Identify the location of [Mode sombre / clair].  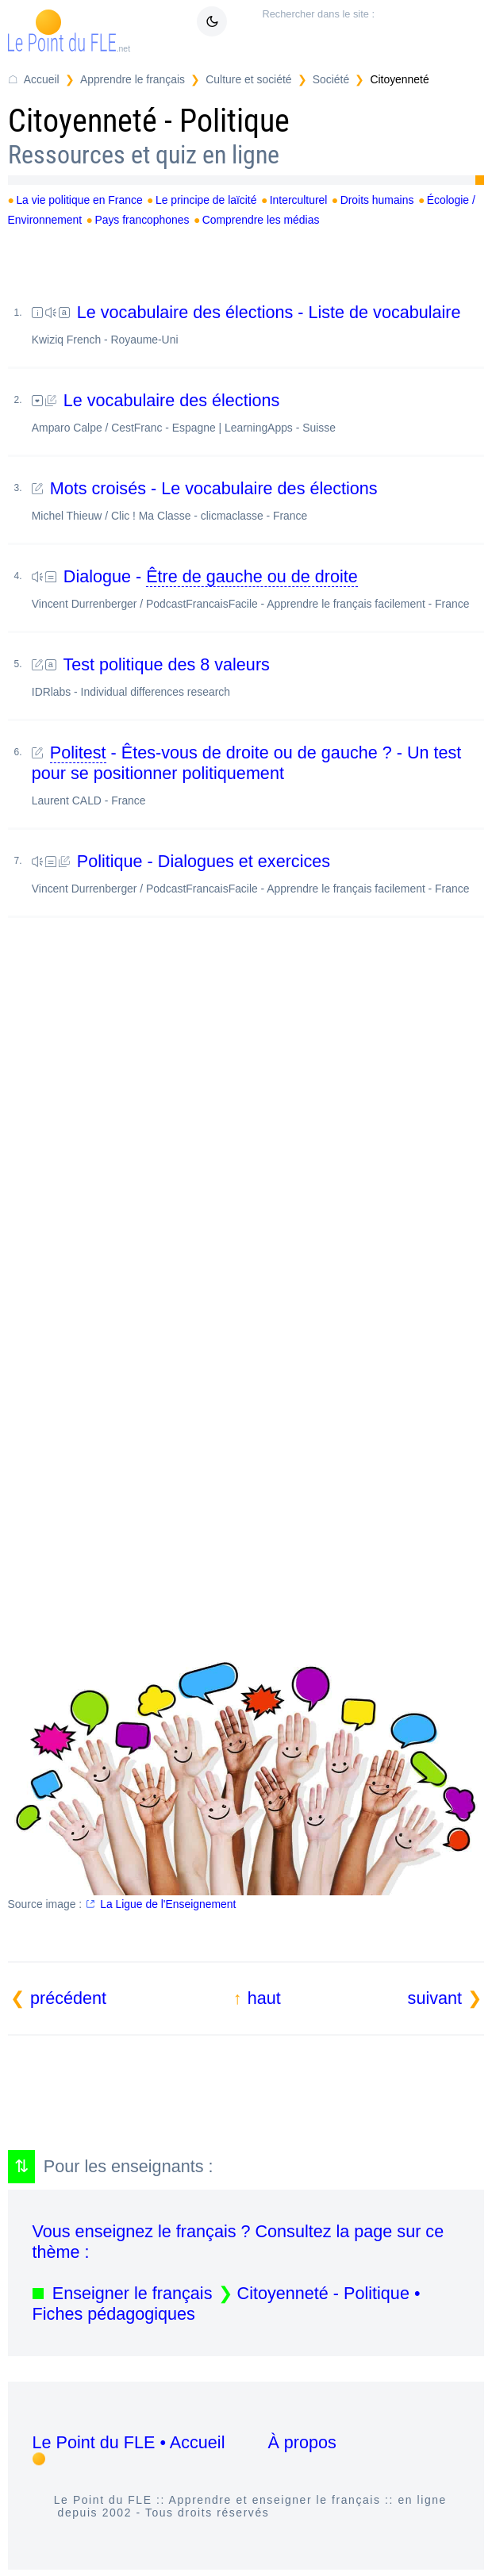
(212, 21).